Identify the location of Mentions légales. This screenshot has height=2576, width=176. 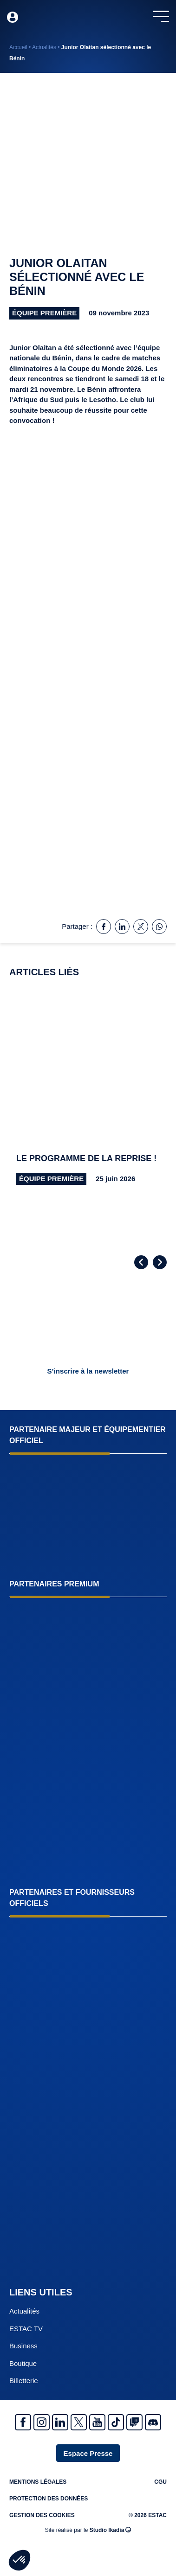
(37, 2482).